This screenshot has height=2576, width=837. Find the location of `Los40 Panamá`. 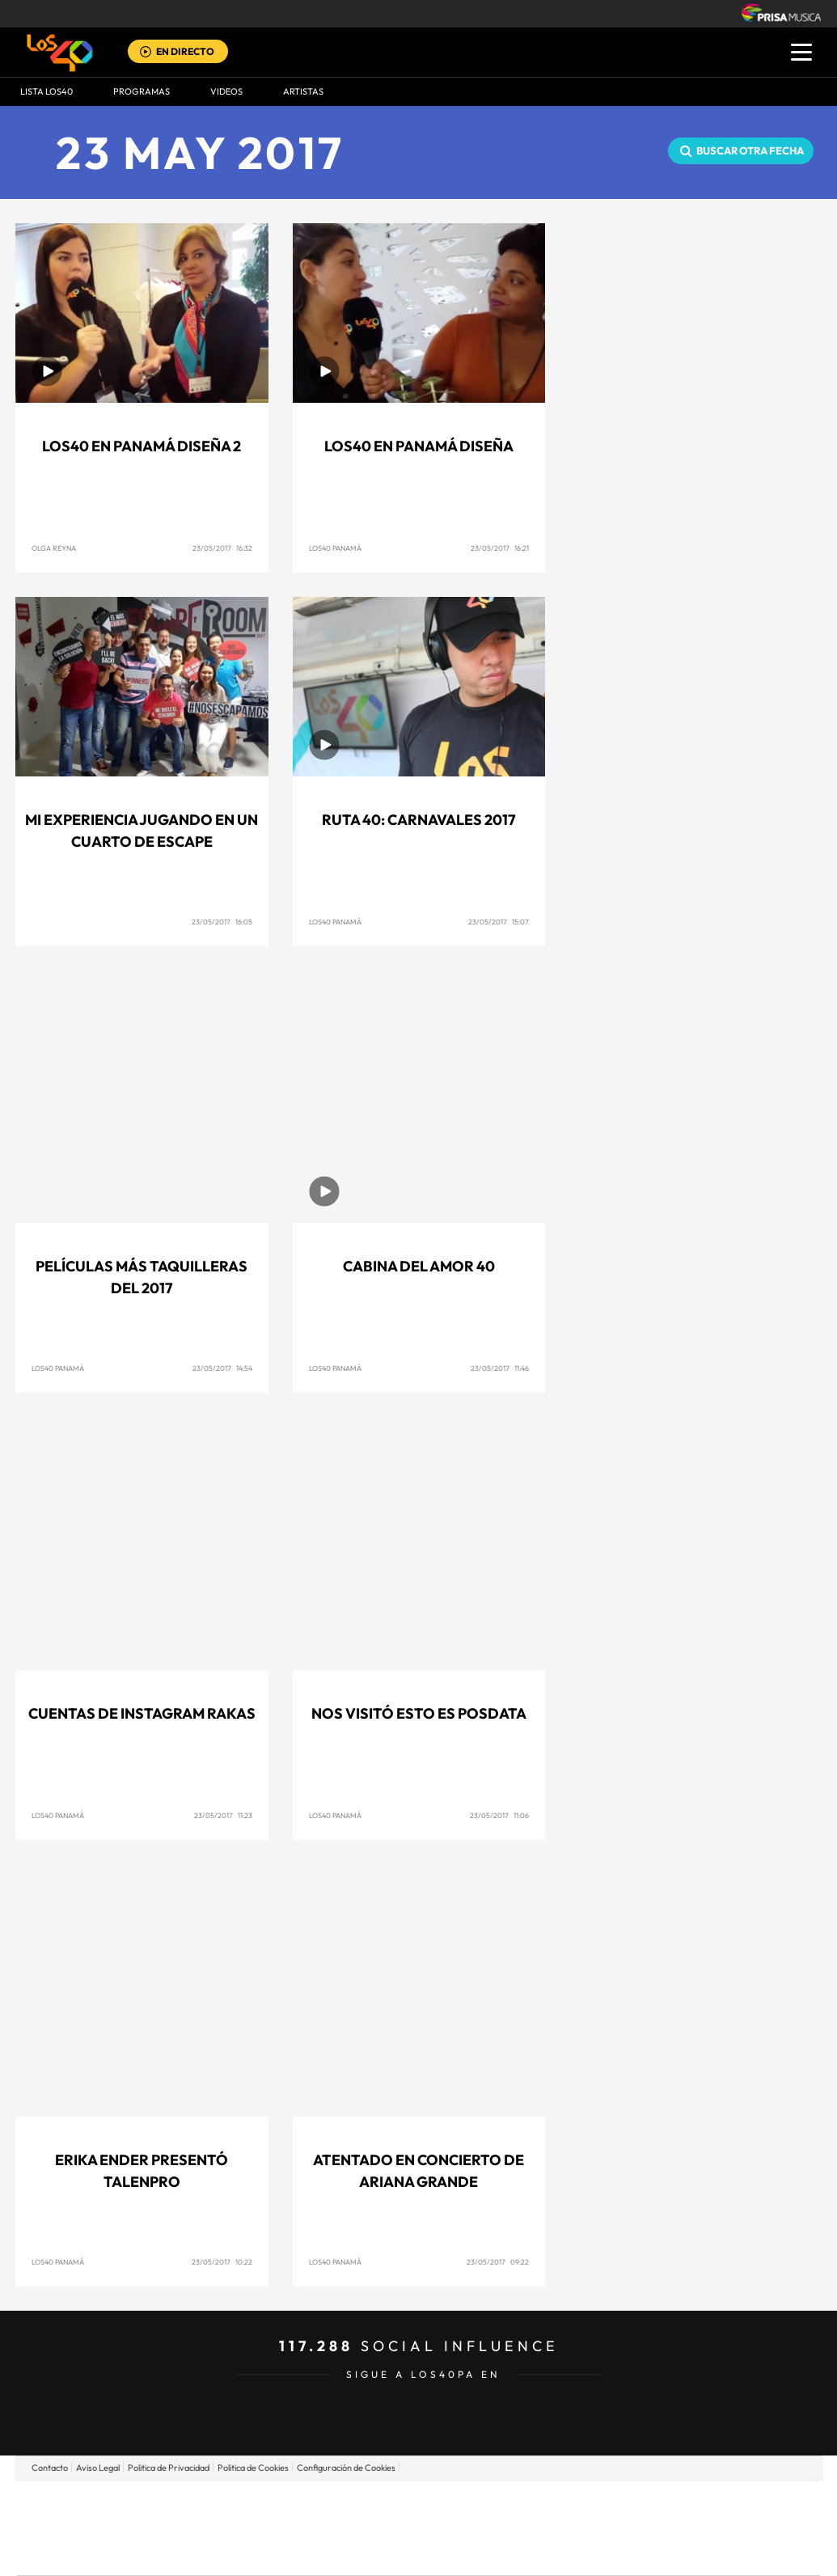

Los40 Panamá is located at coordinates (335, 548).